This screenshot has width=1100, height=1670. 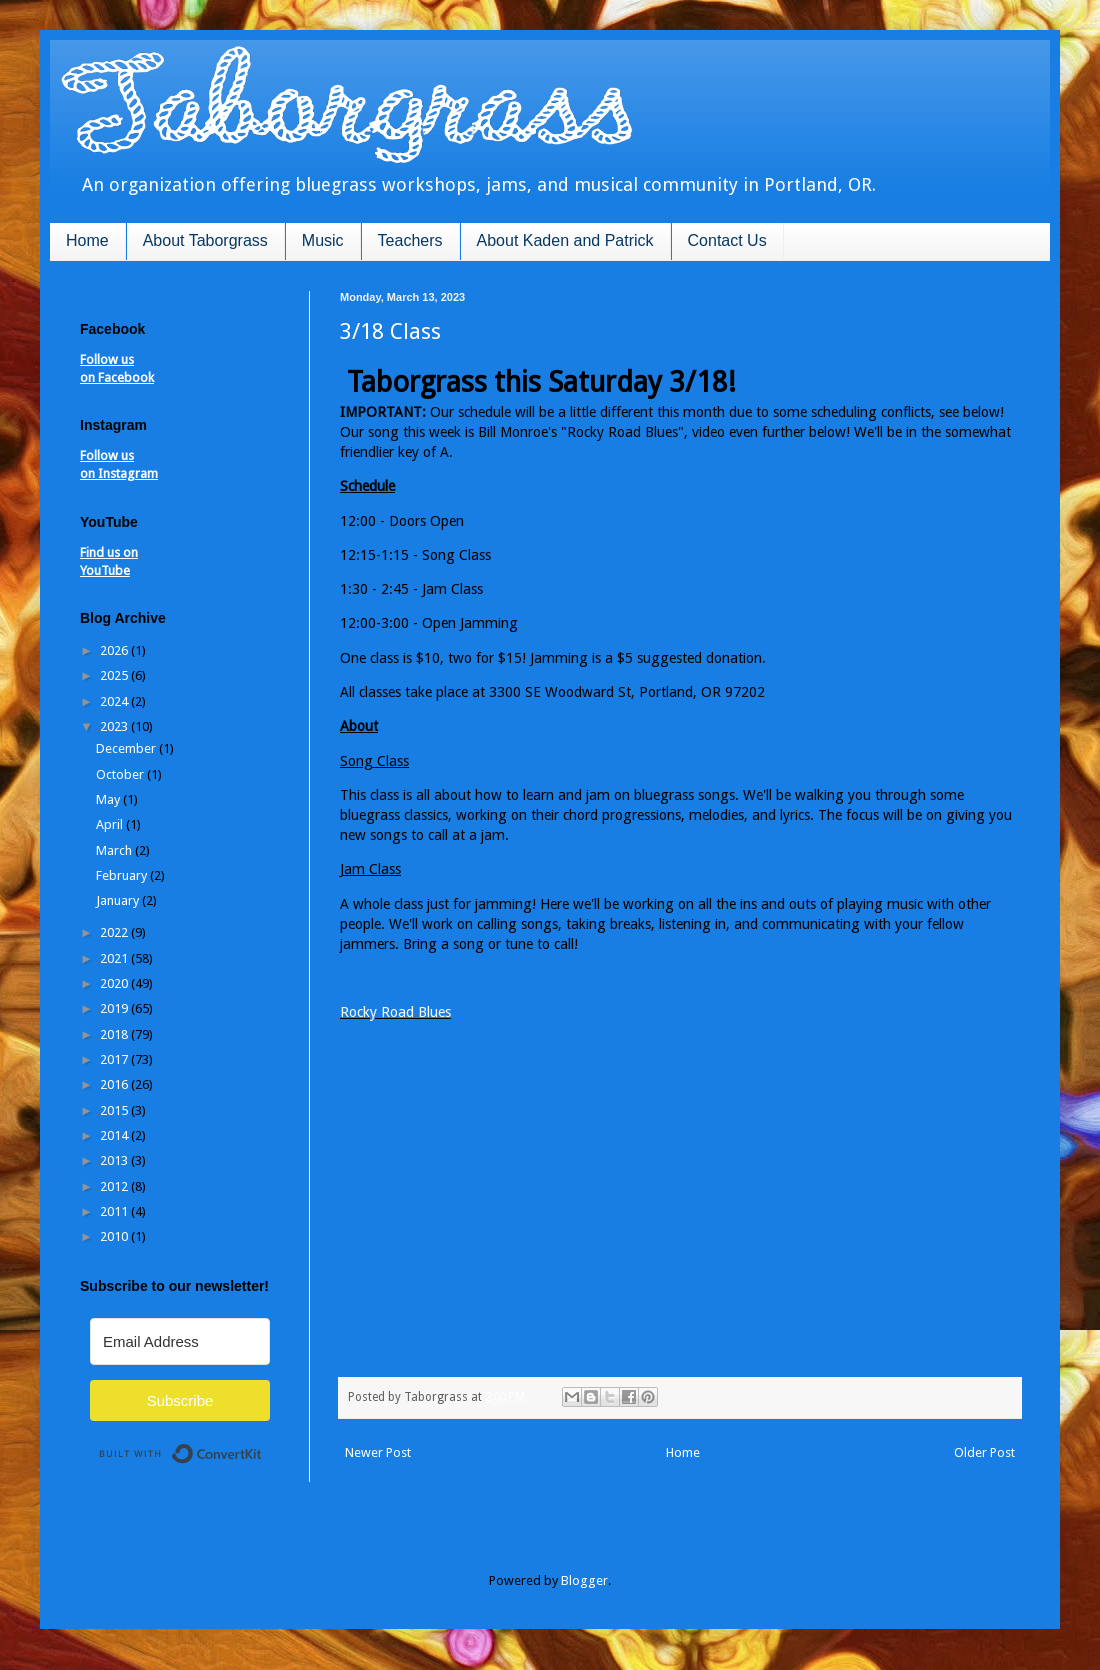 What do you see at coordinates (115, 1008) in the screenshot?
I see `2019` at bounding box center [115, 1008].